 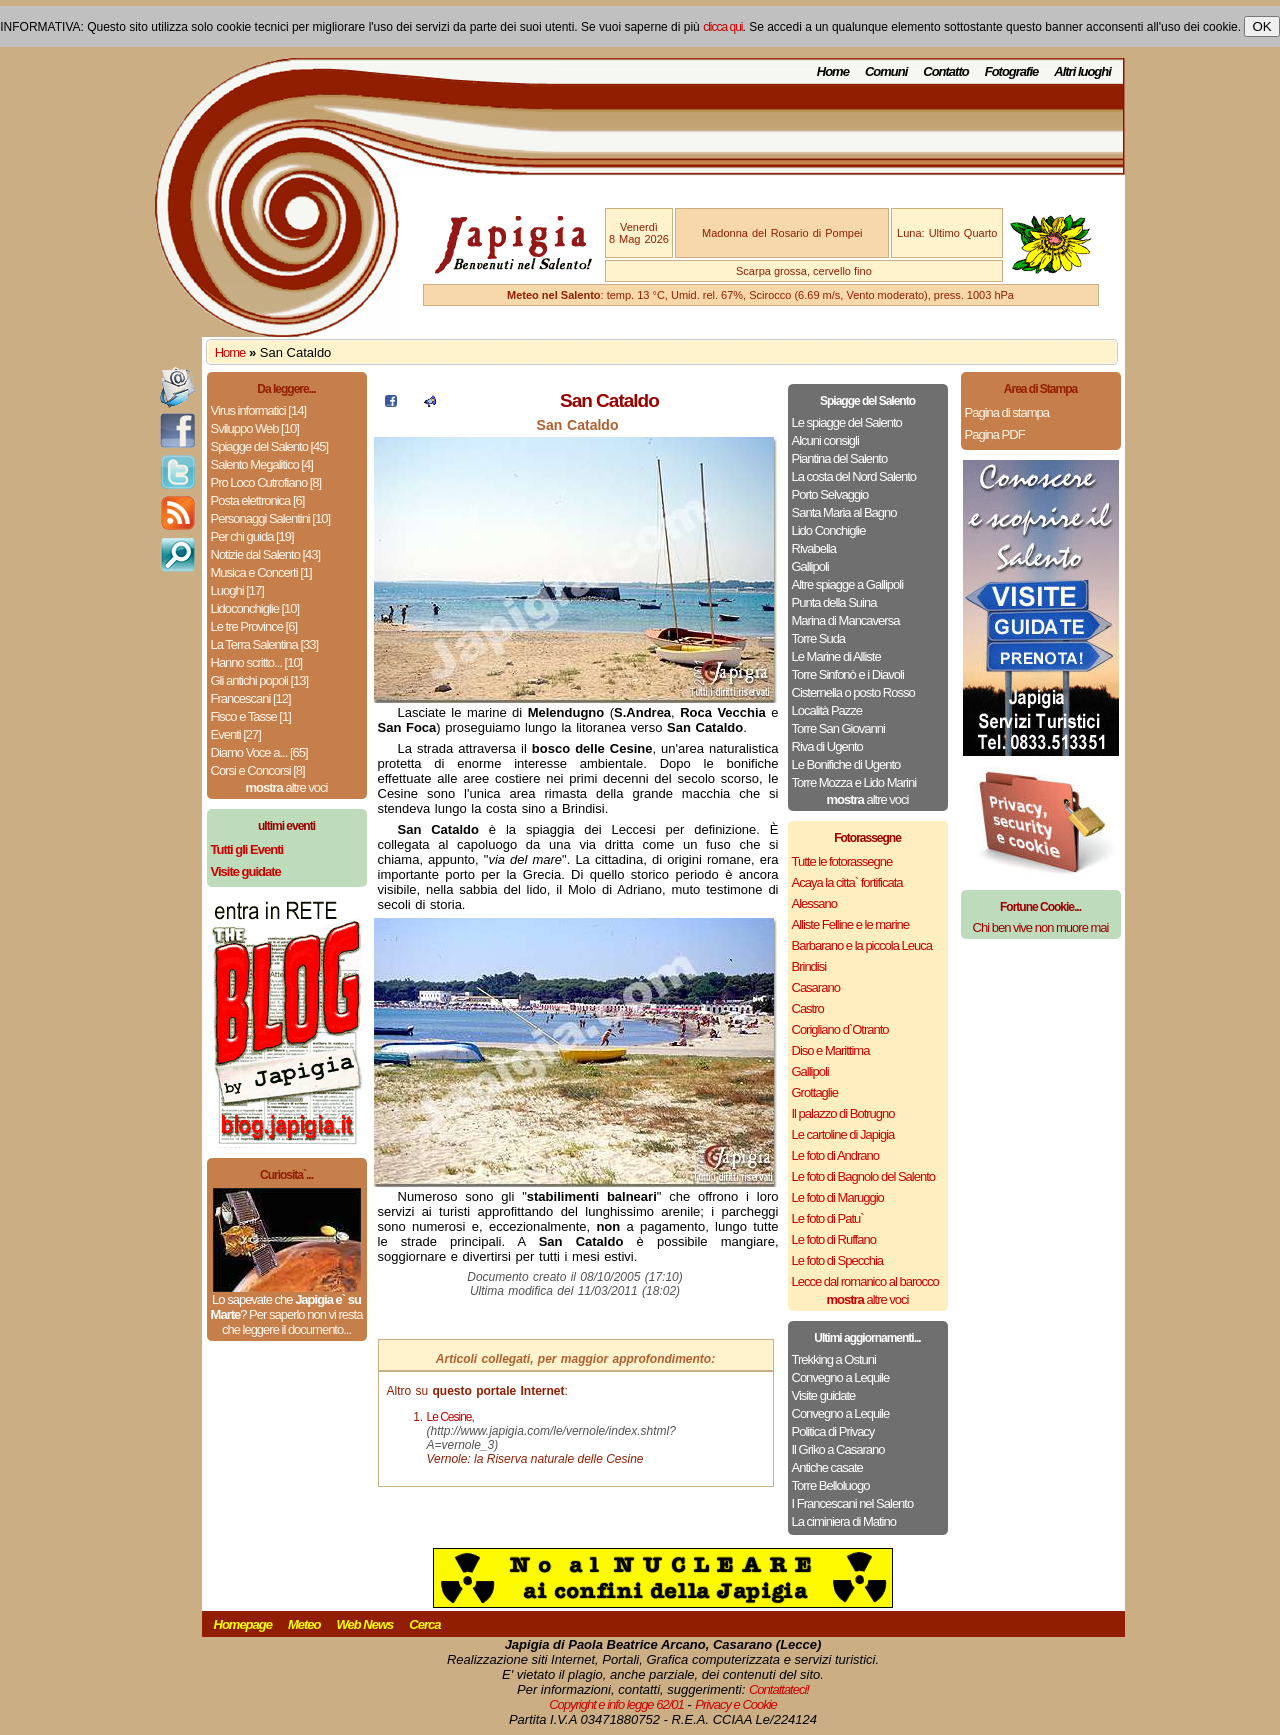 I want to click on Cisternella o posto Rosso, so click(x=853, y=692).